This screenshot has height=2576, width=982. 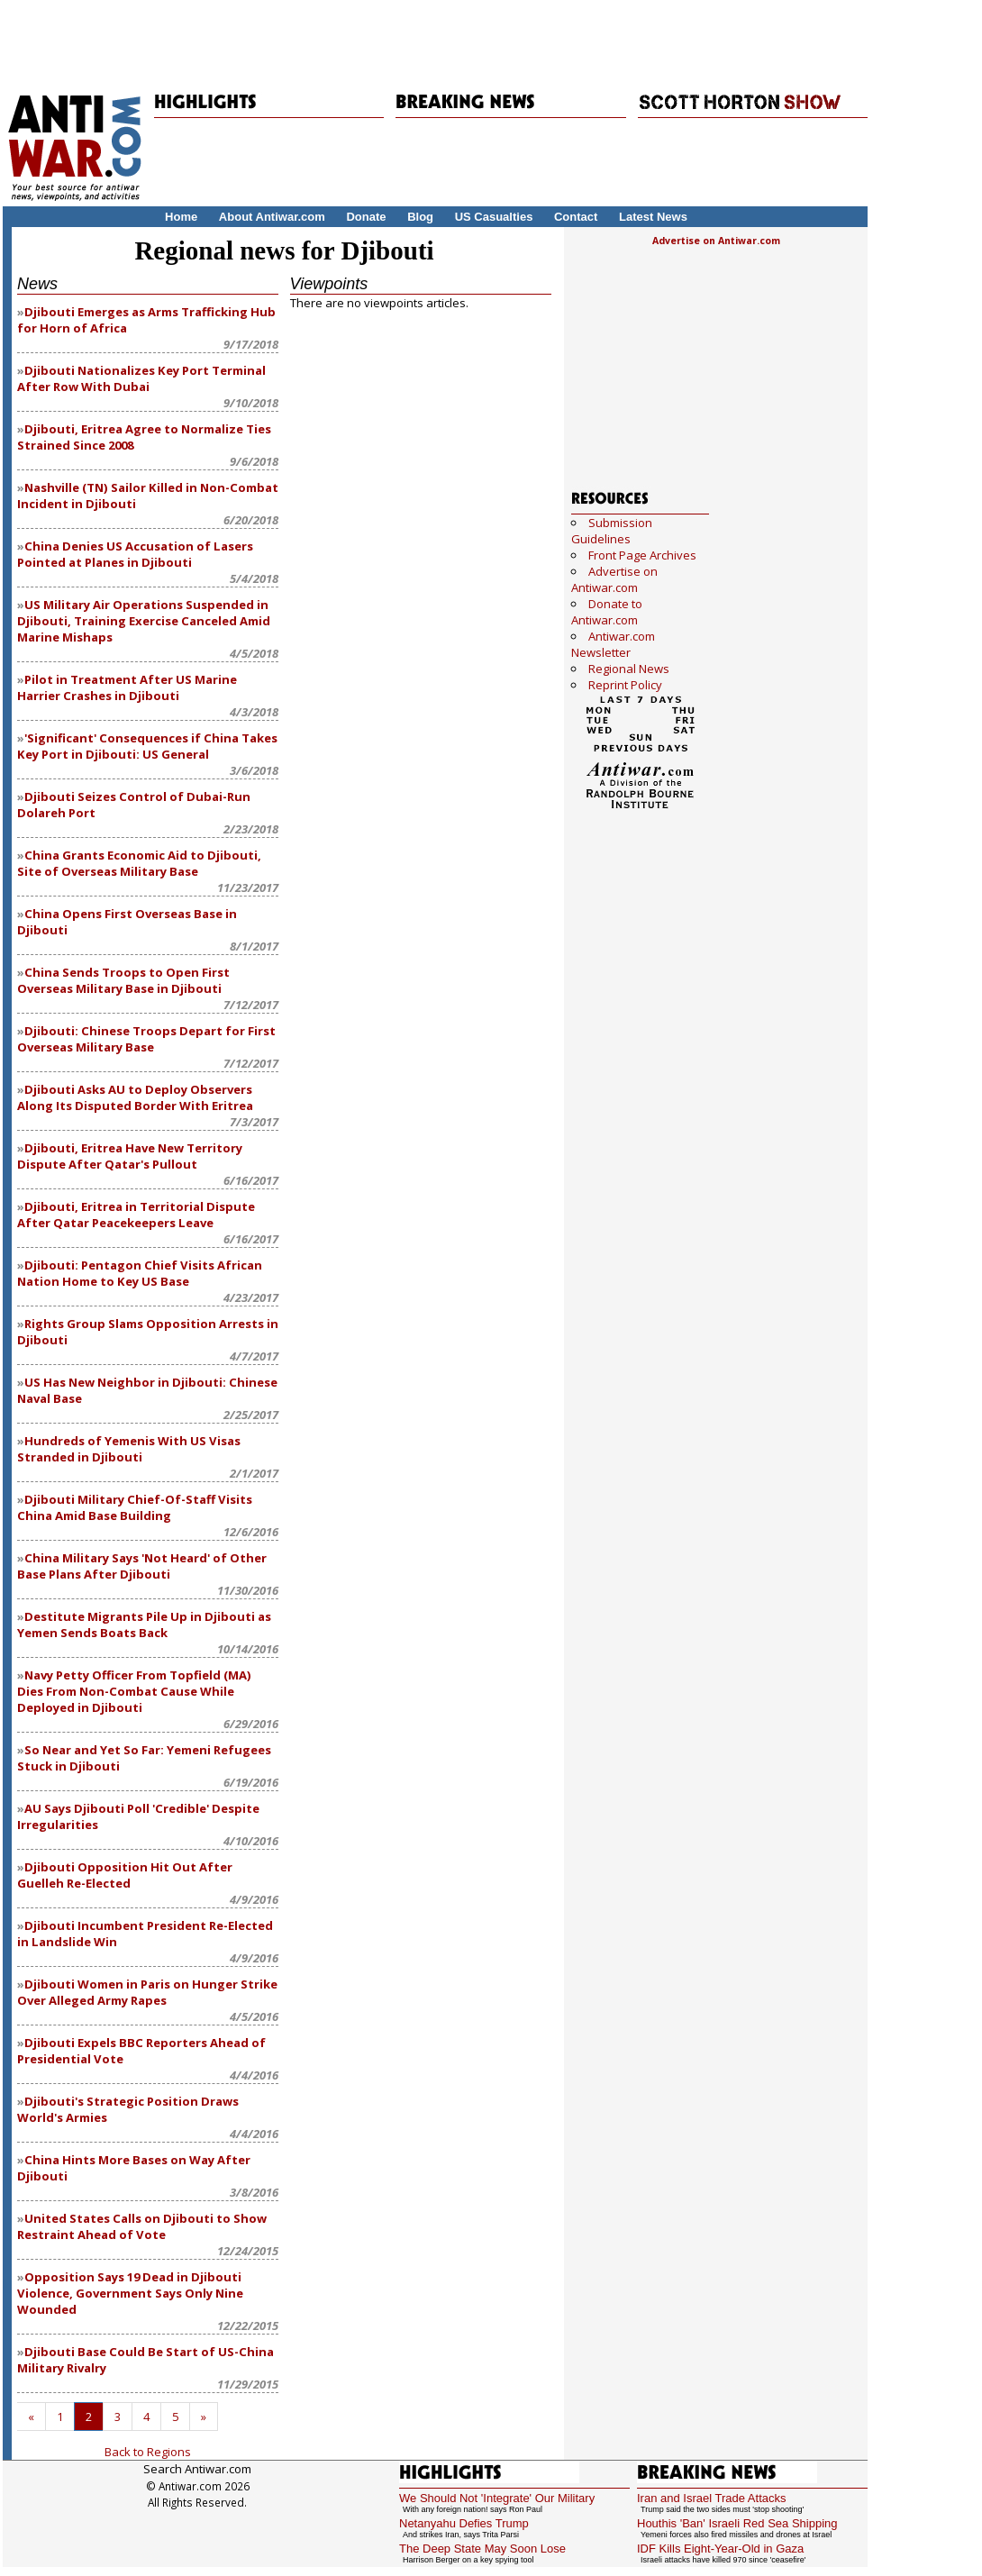 I want to click on Home, so click(x=181, y=216).